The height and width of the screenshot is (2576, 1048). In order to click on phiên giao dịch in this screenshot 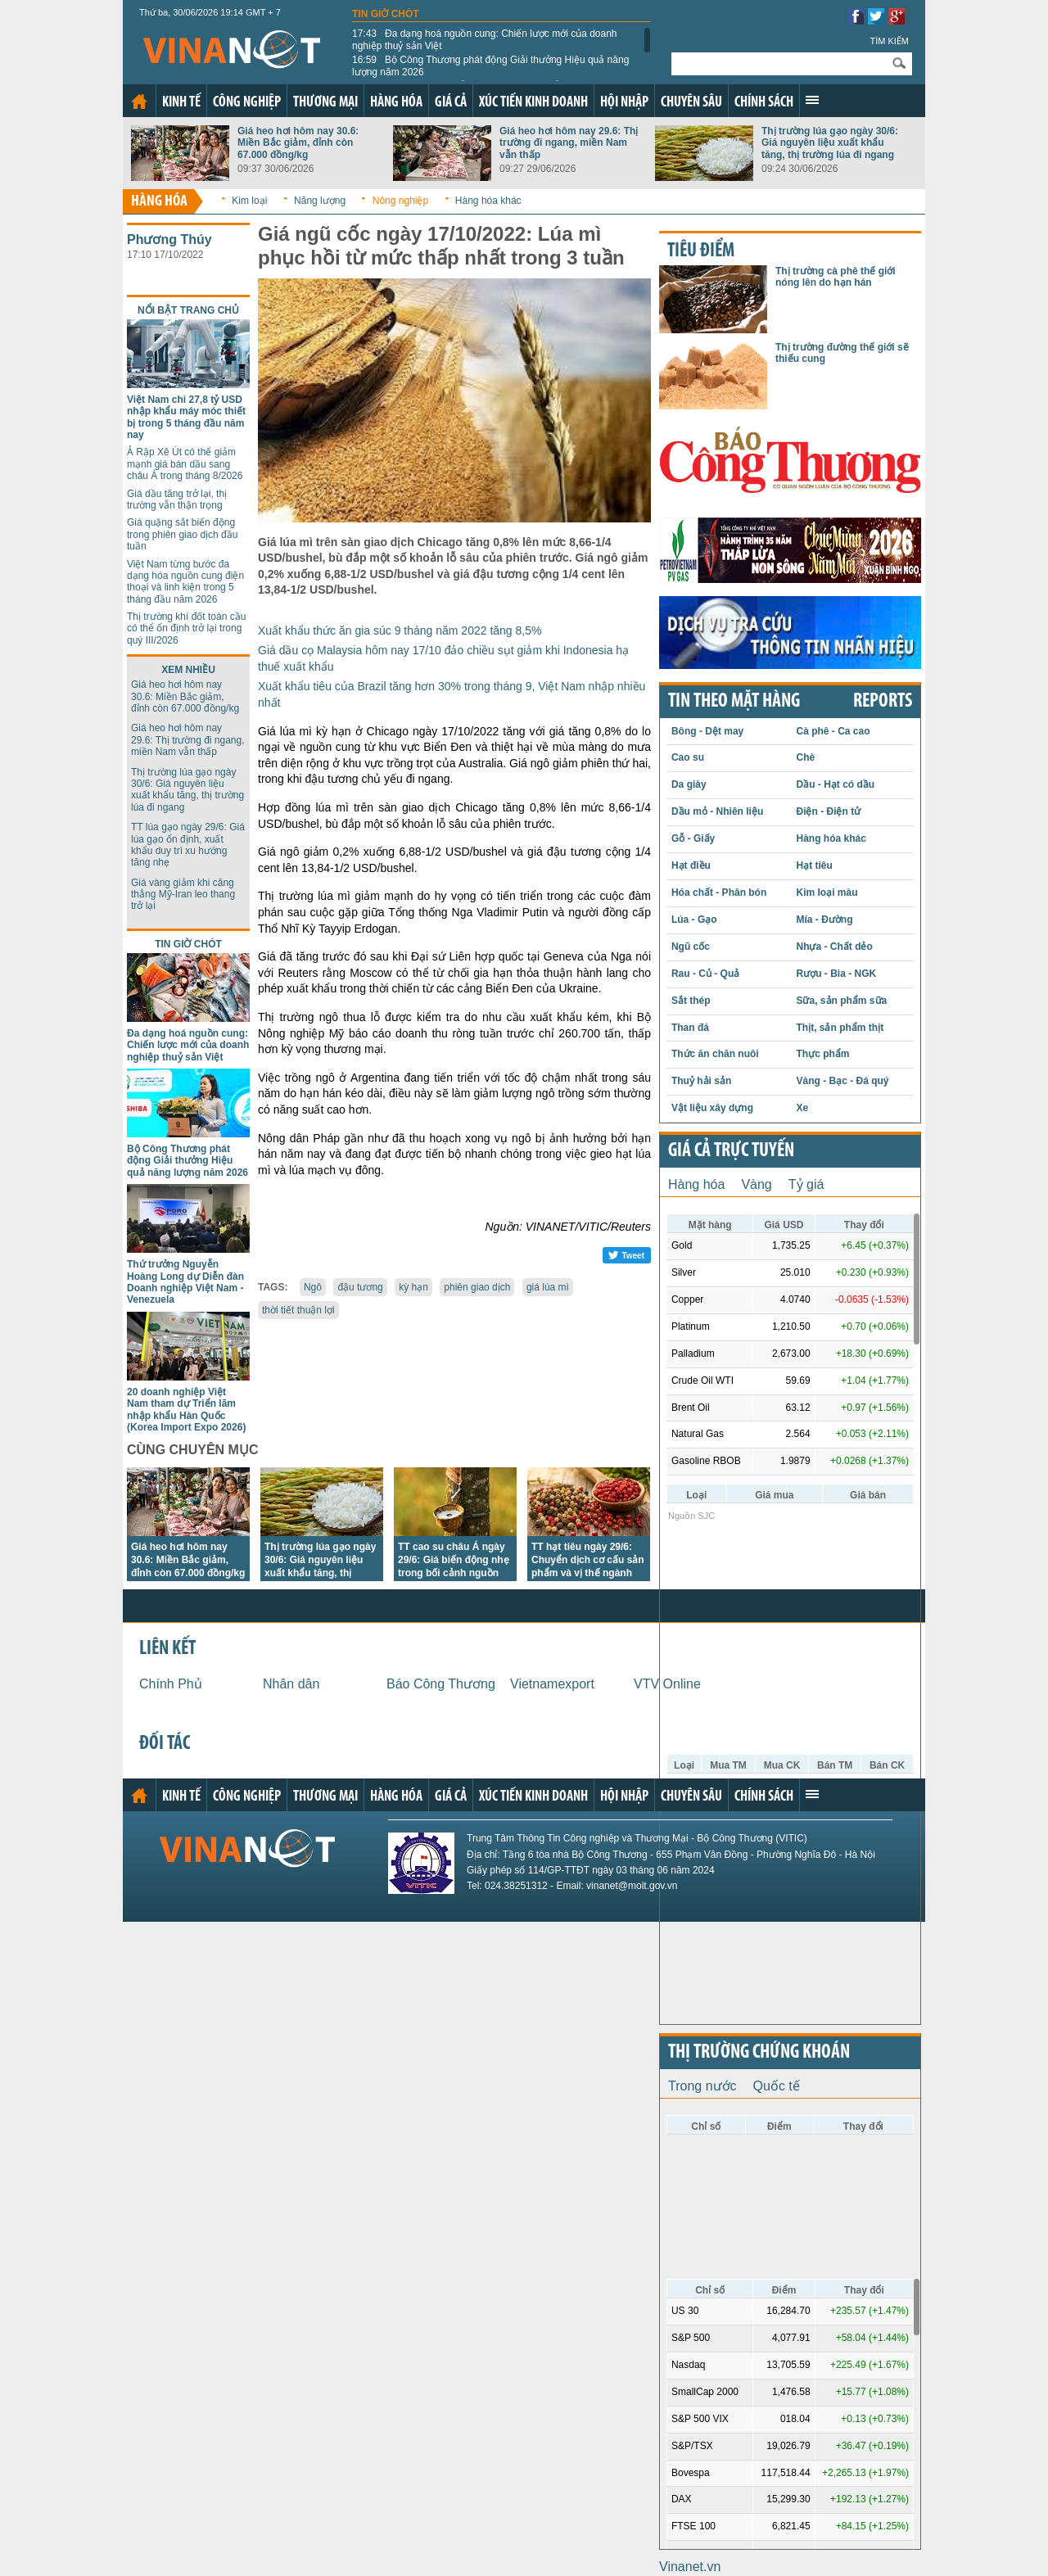, I will do `click(477, 1287)`.